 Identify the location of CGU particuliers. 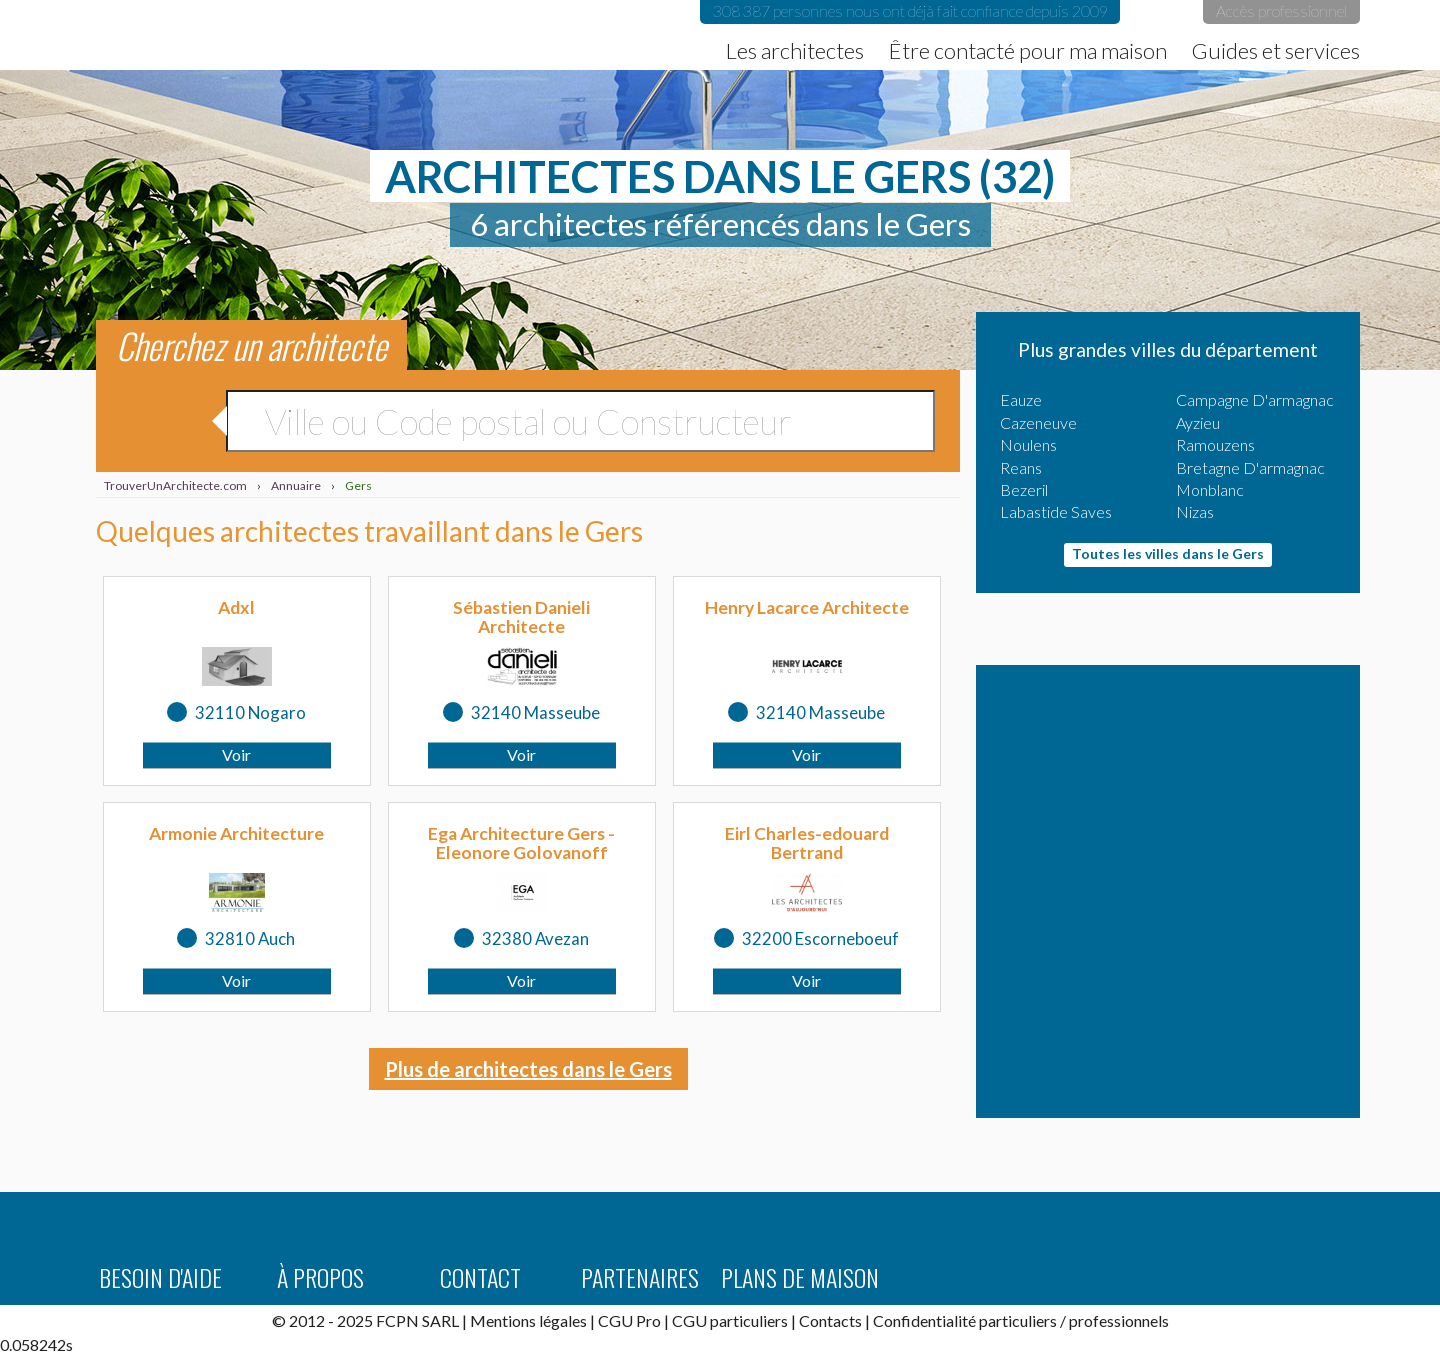
(730, 1320).